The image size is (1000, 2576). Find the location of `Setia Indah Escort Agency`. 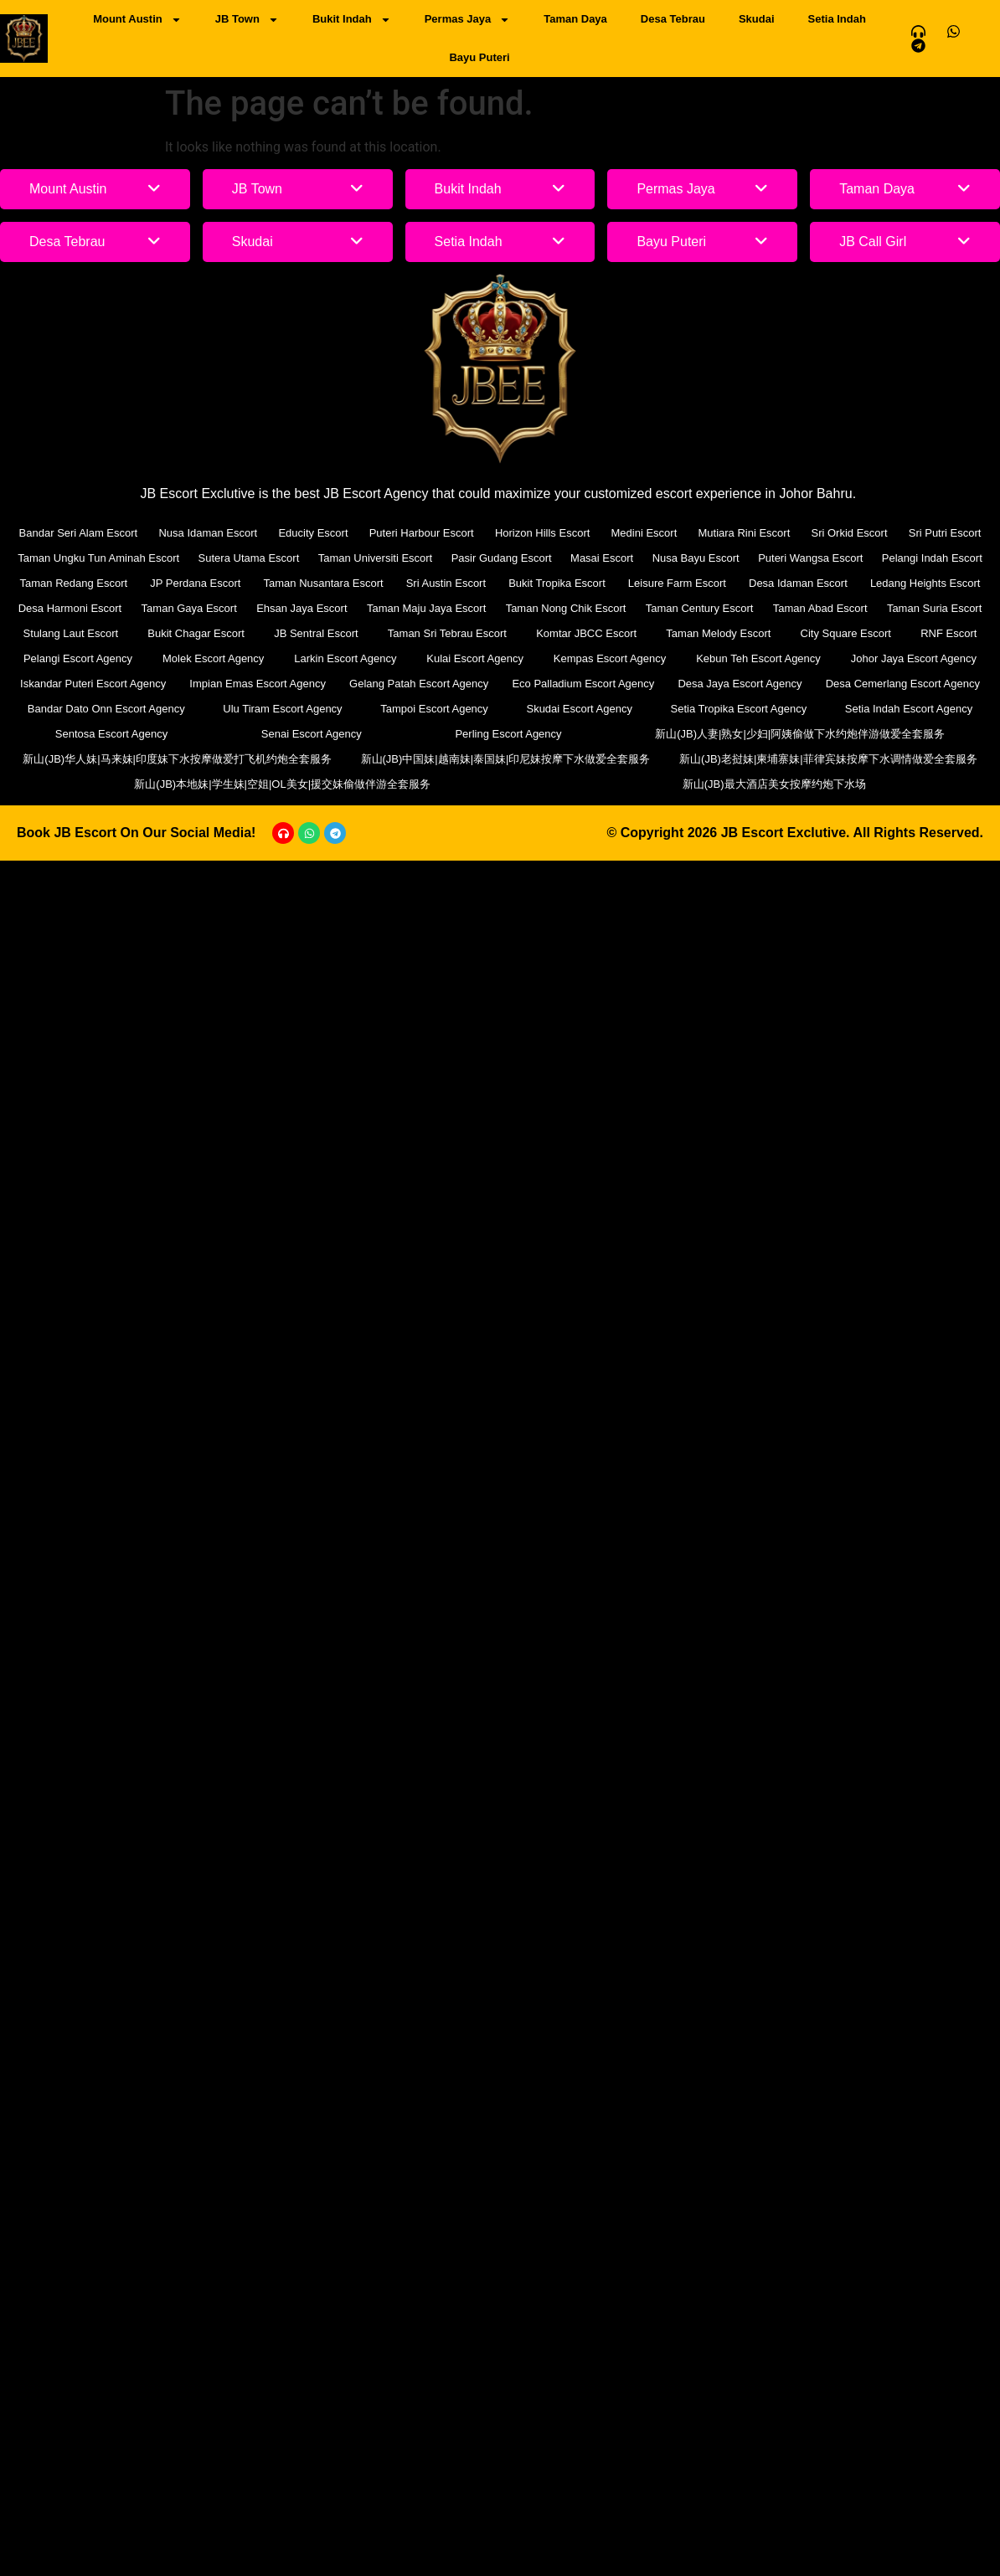

Setia Indah Escort Agency is located at coordinates (908, 708).